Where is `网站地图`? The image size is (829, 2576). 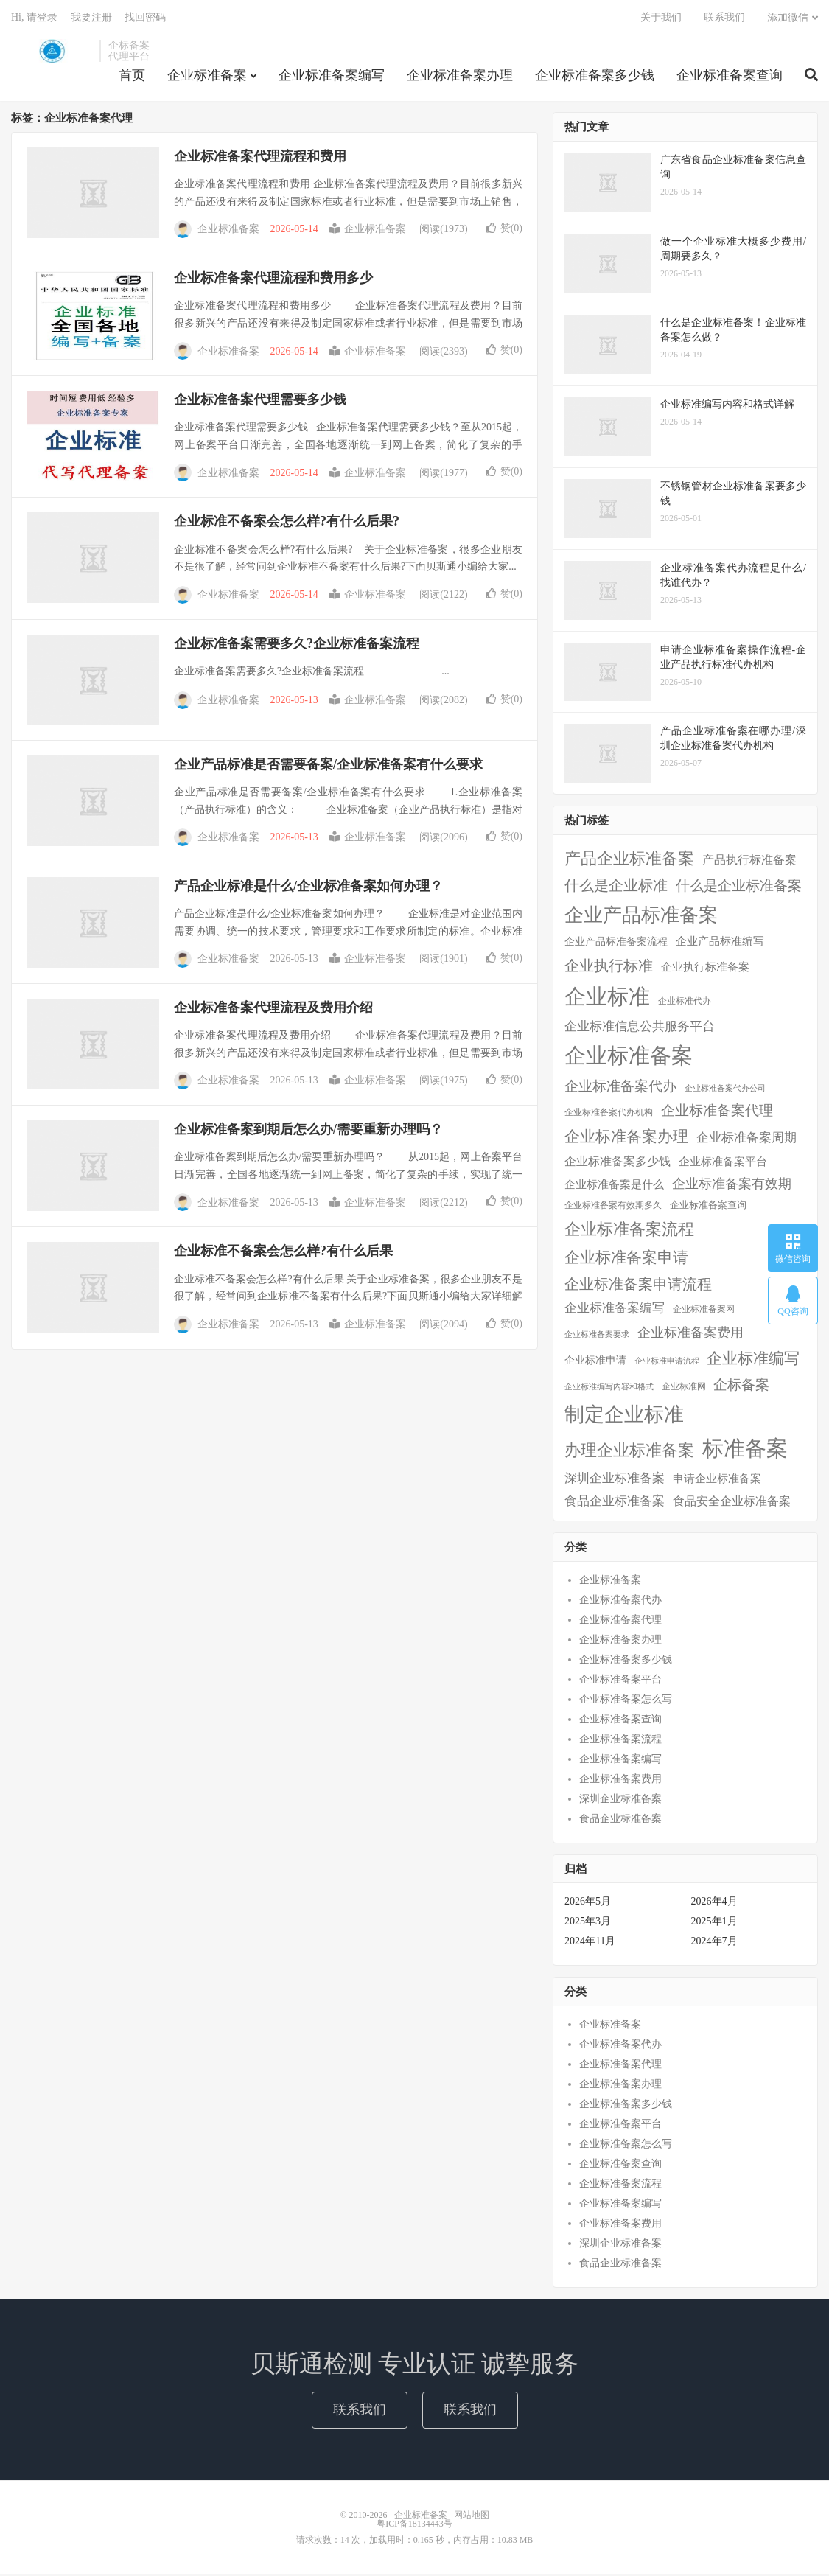 网站地图 is located at coordinates (471, 2517).